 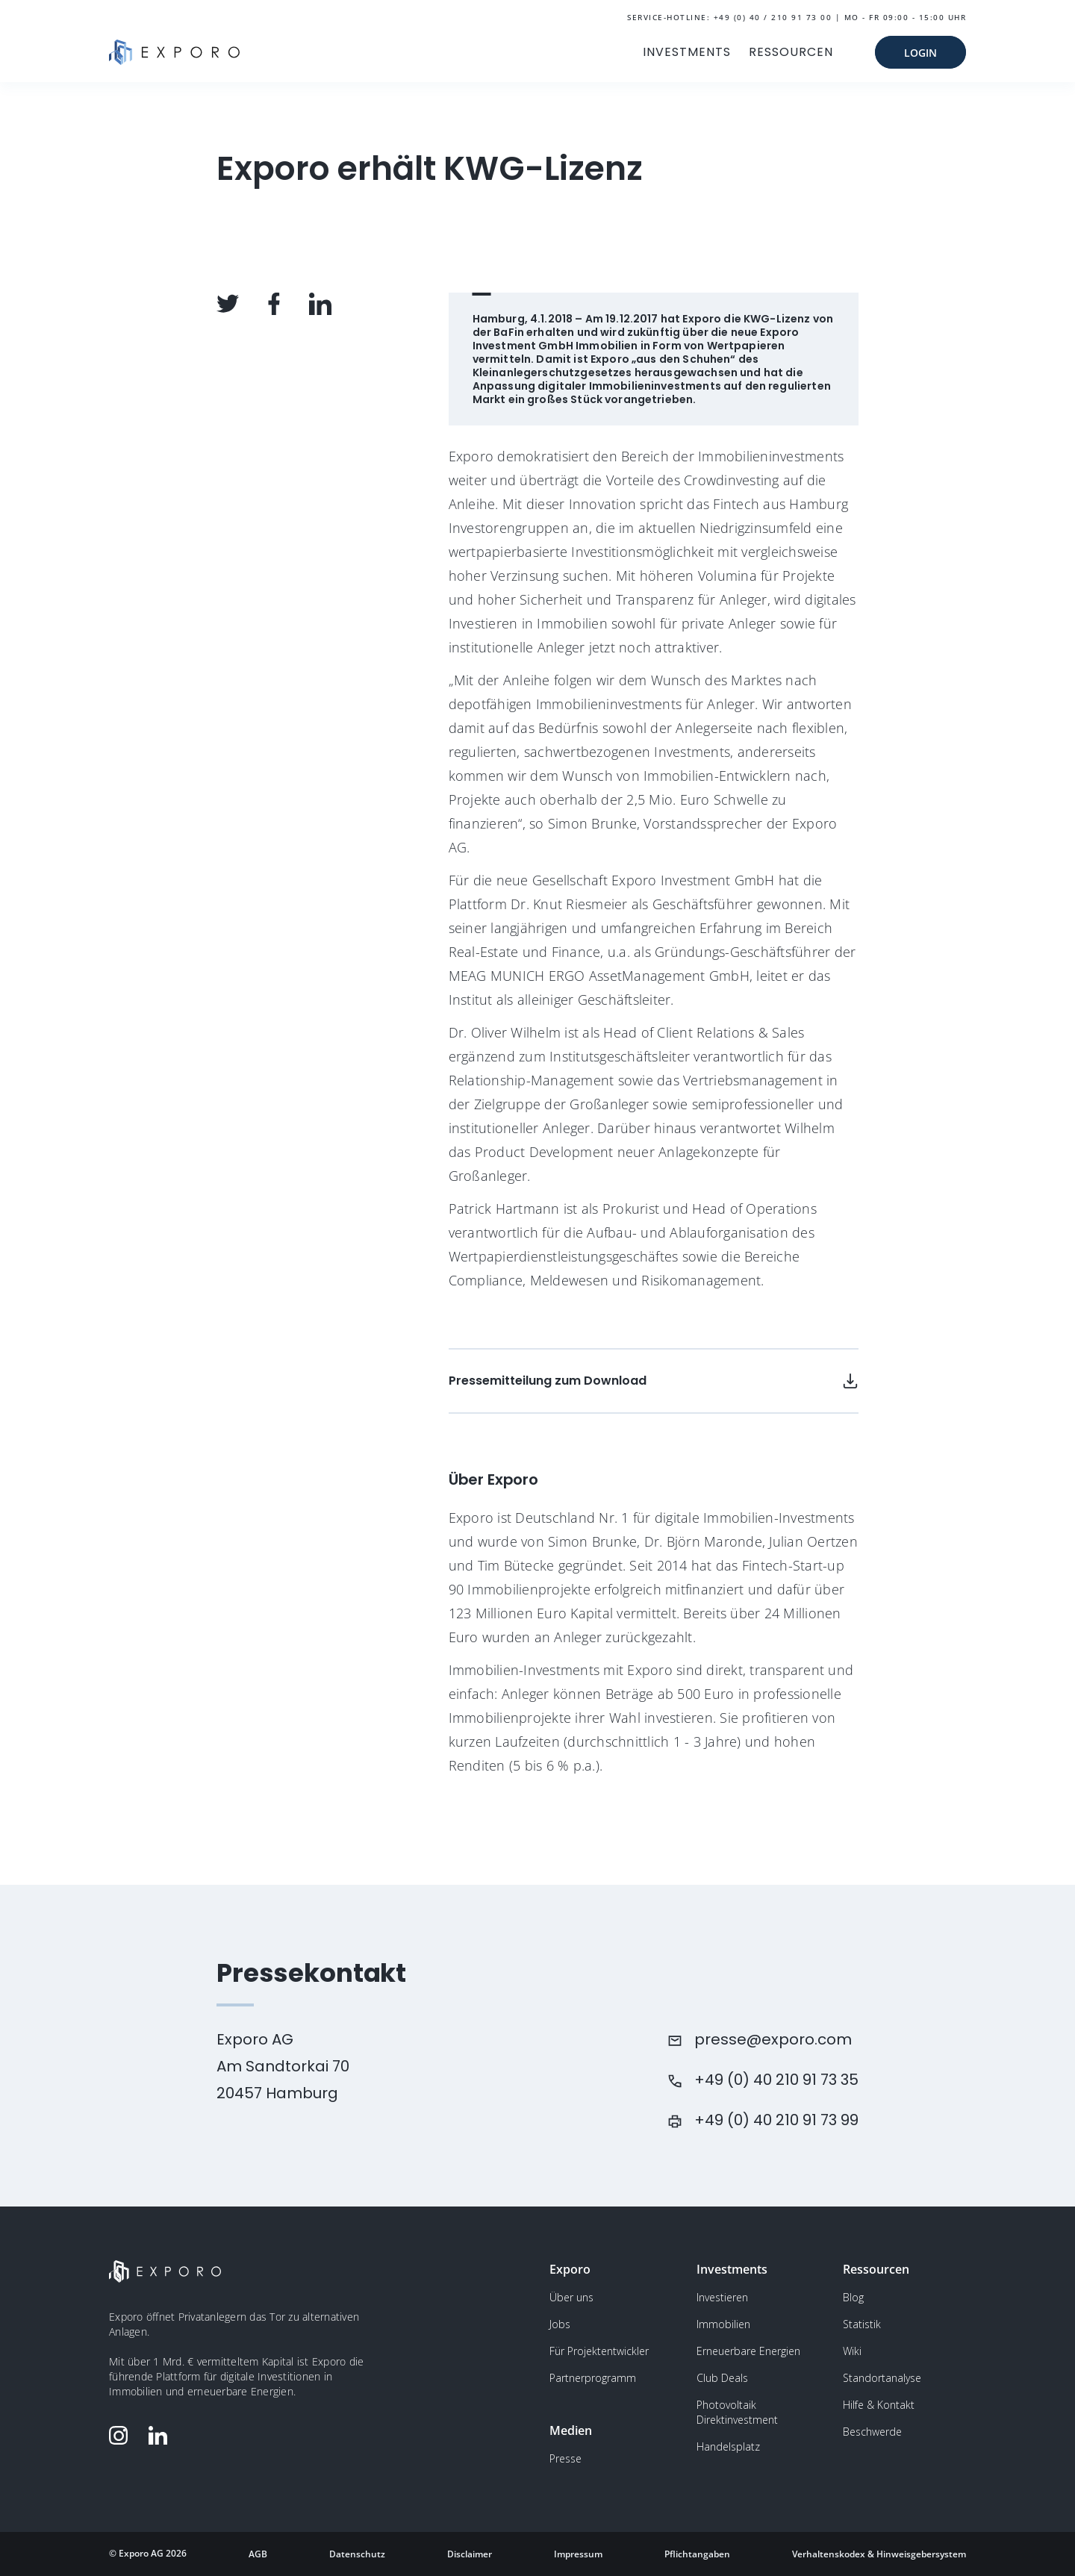 I want to click on Pflichtangaben, so click(x=697, y=2554).